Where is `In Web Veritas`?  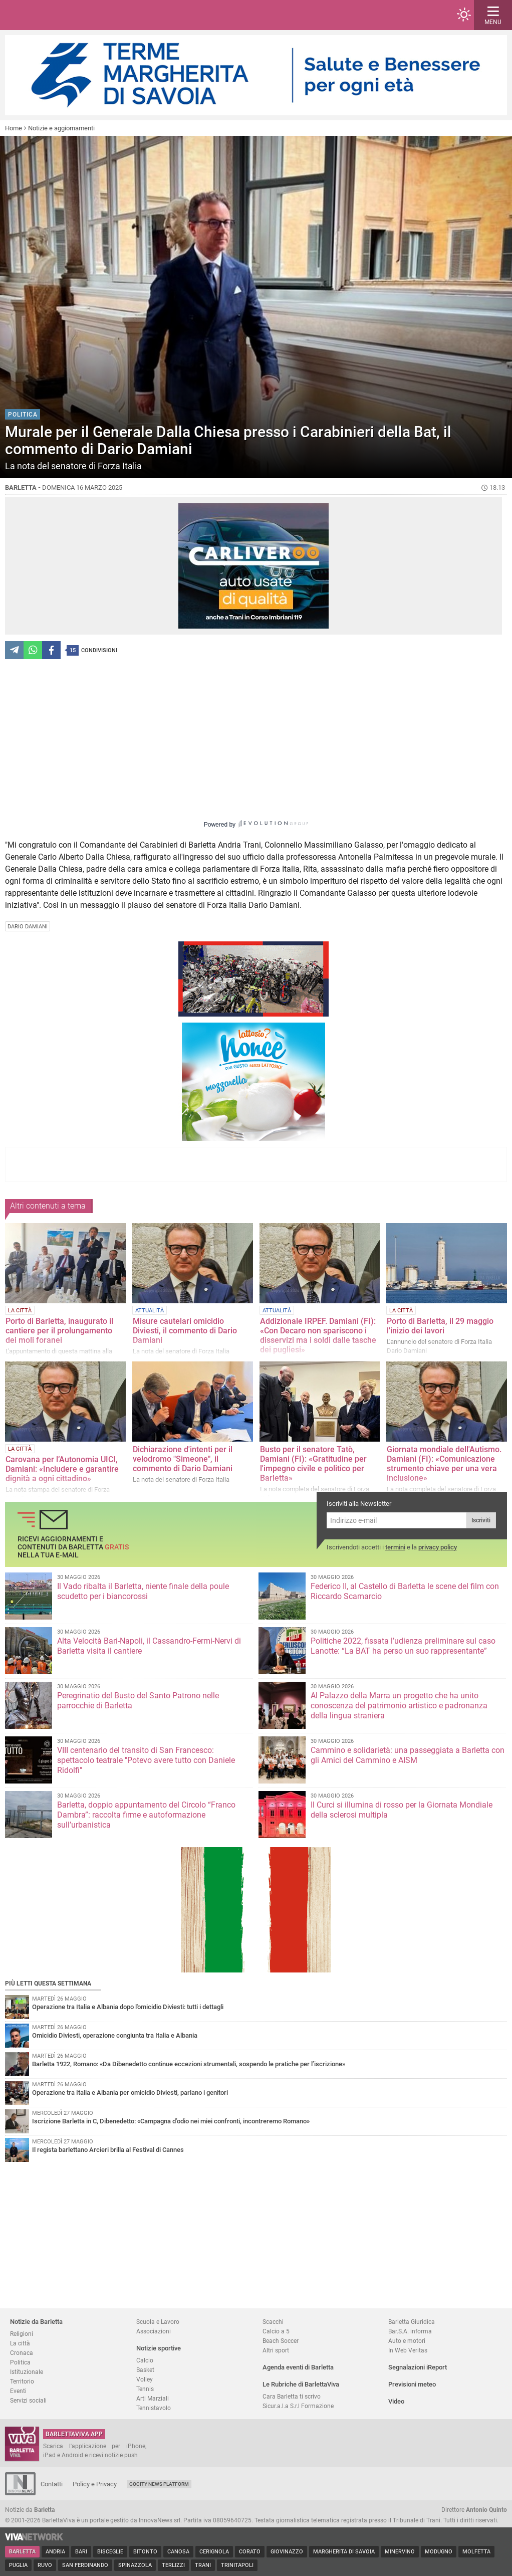
In Web Veritas is located at coordinates (407, 2350).